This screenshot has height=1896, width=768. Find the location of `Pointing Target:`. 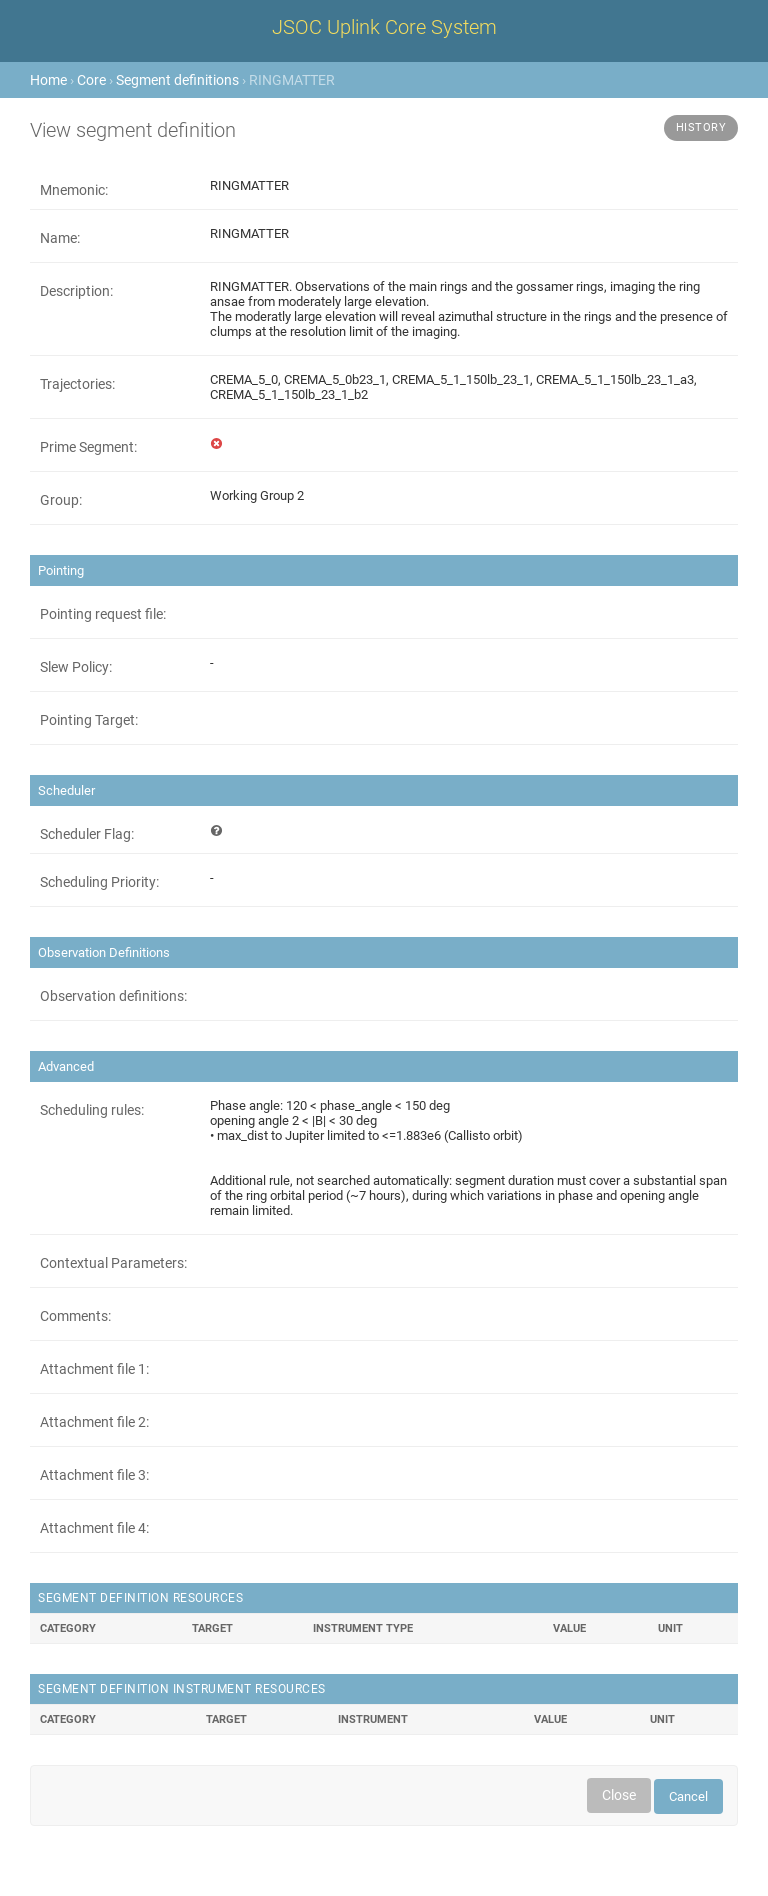

Pointing Target: is located at coordinates (89, 720).